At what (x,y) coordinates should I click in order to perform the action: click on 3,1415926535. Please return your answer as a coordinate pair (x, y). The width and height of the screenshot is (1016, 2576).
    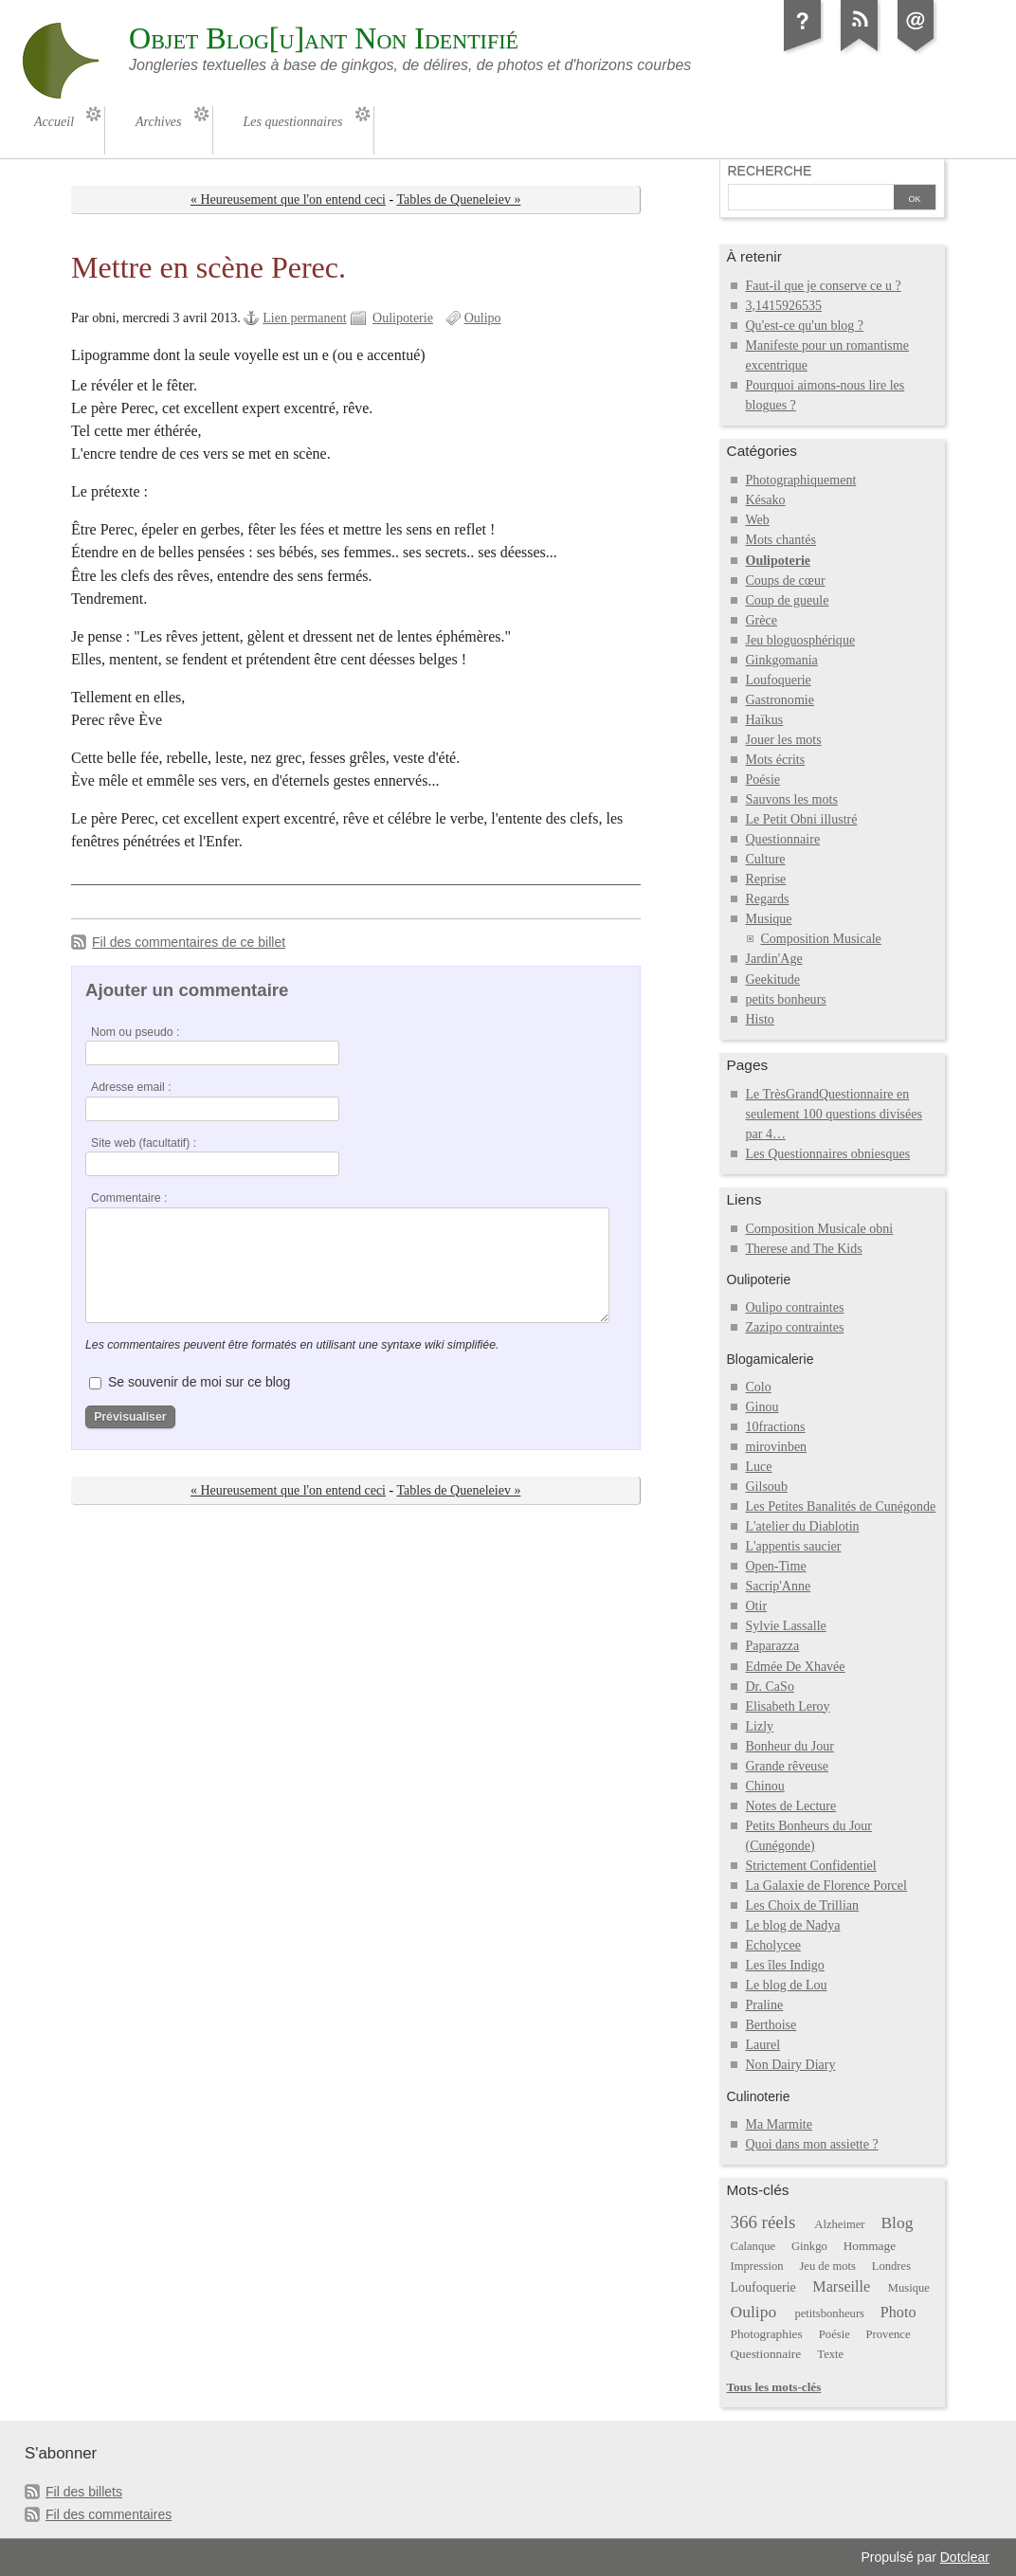
    Looking at the image, I should click on (784, 306).